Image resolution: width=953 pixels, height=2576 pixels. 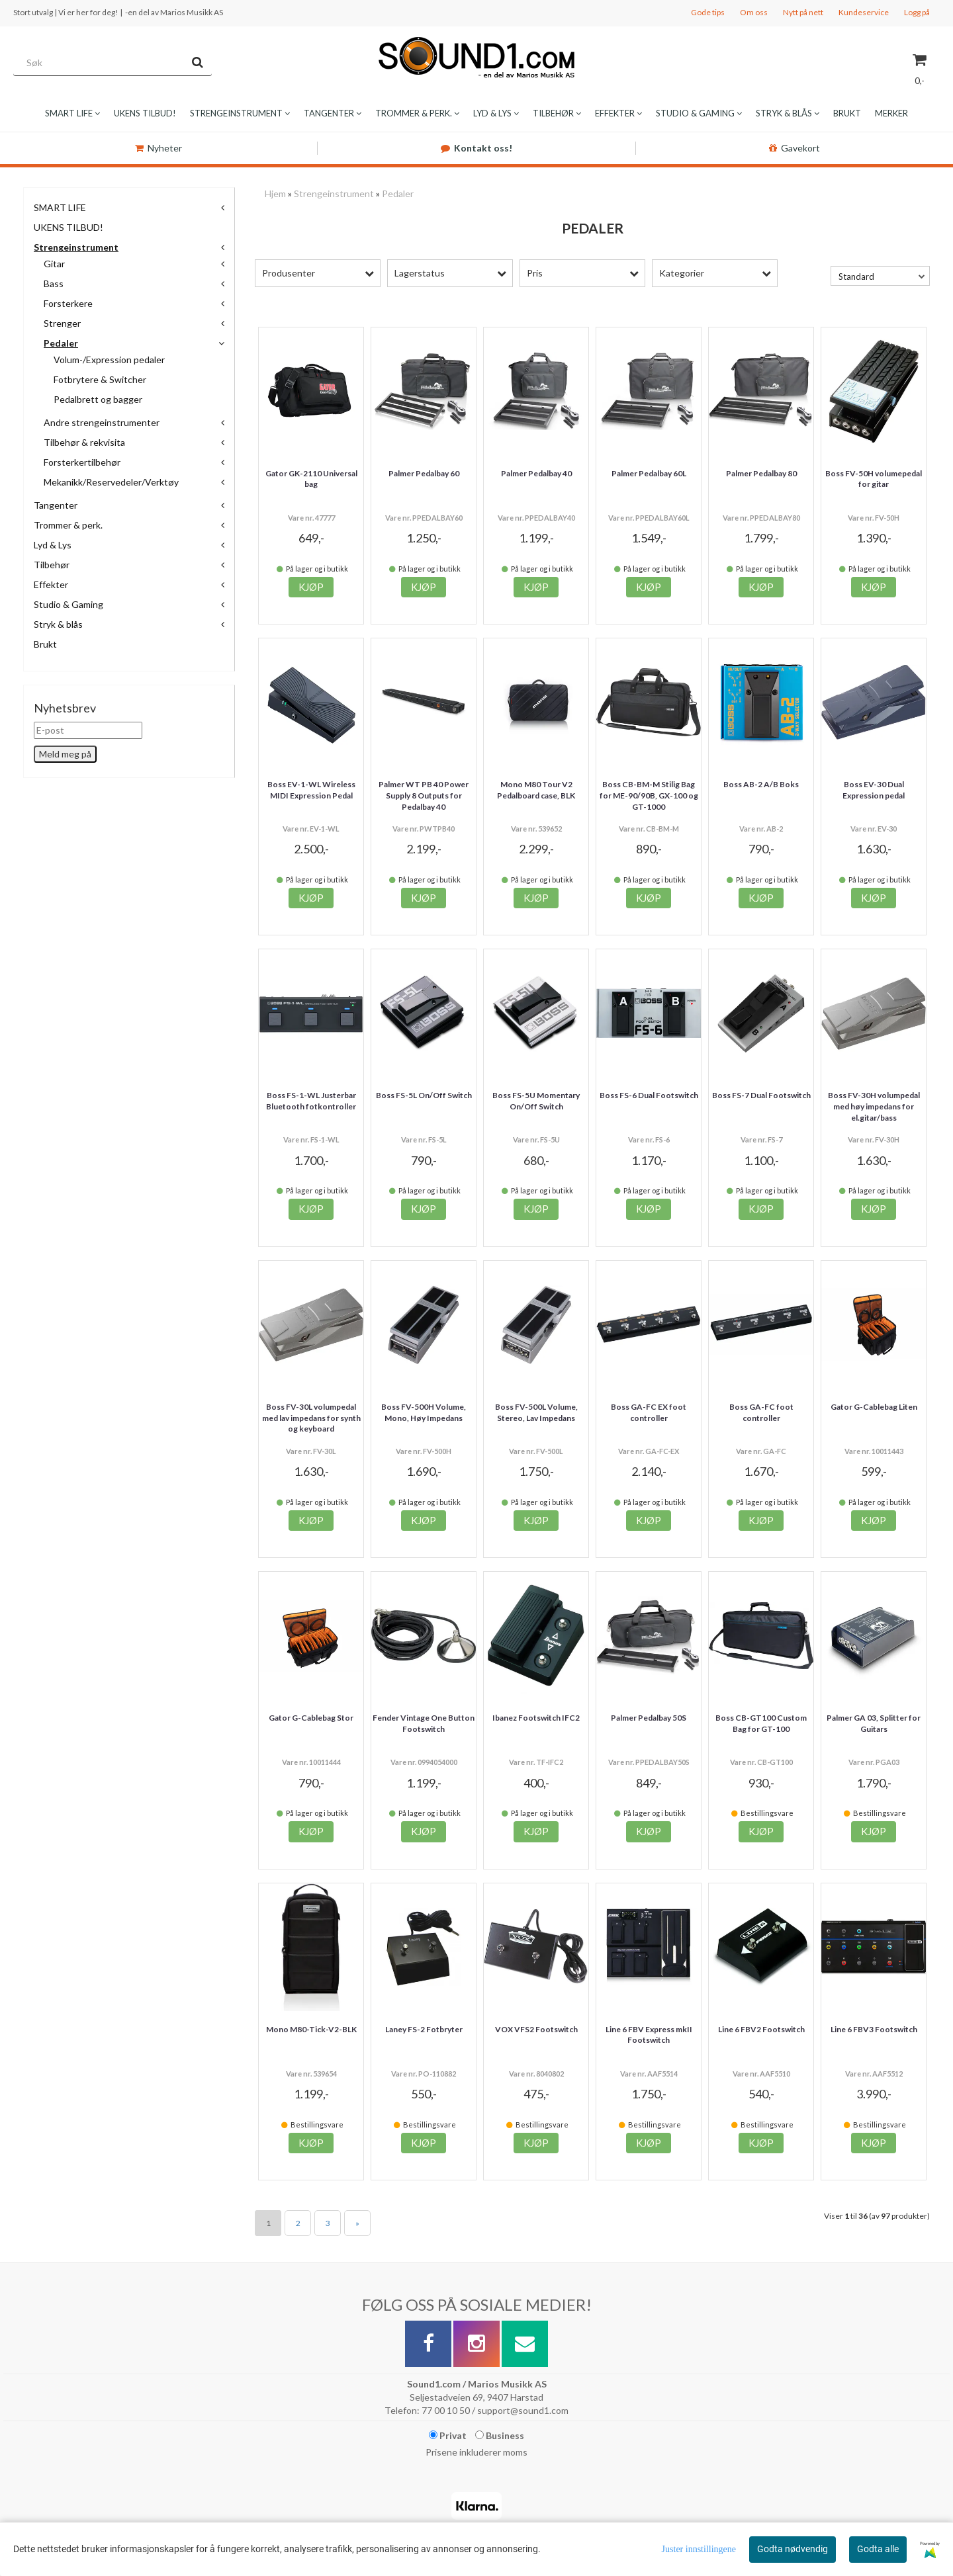 I want to click on Logg på, so click(x=917, y=12).